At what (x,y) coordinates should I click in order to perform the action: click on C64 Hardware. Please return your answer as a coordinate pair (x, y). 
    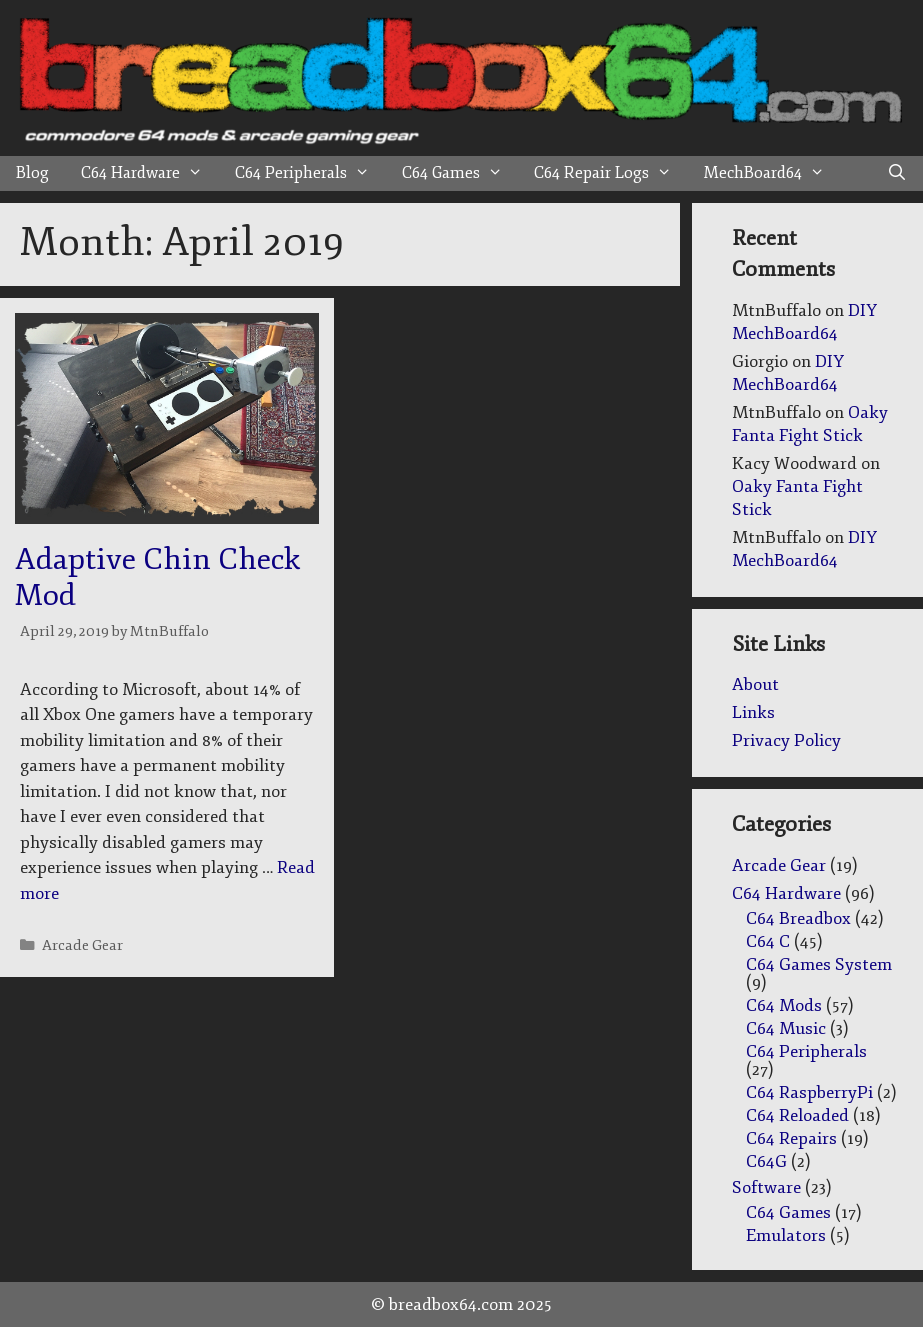
    Looking at the image, I should click on (150, 173).